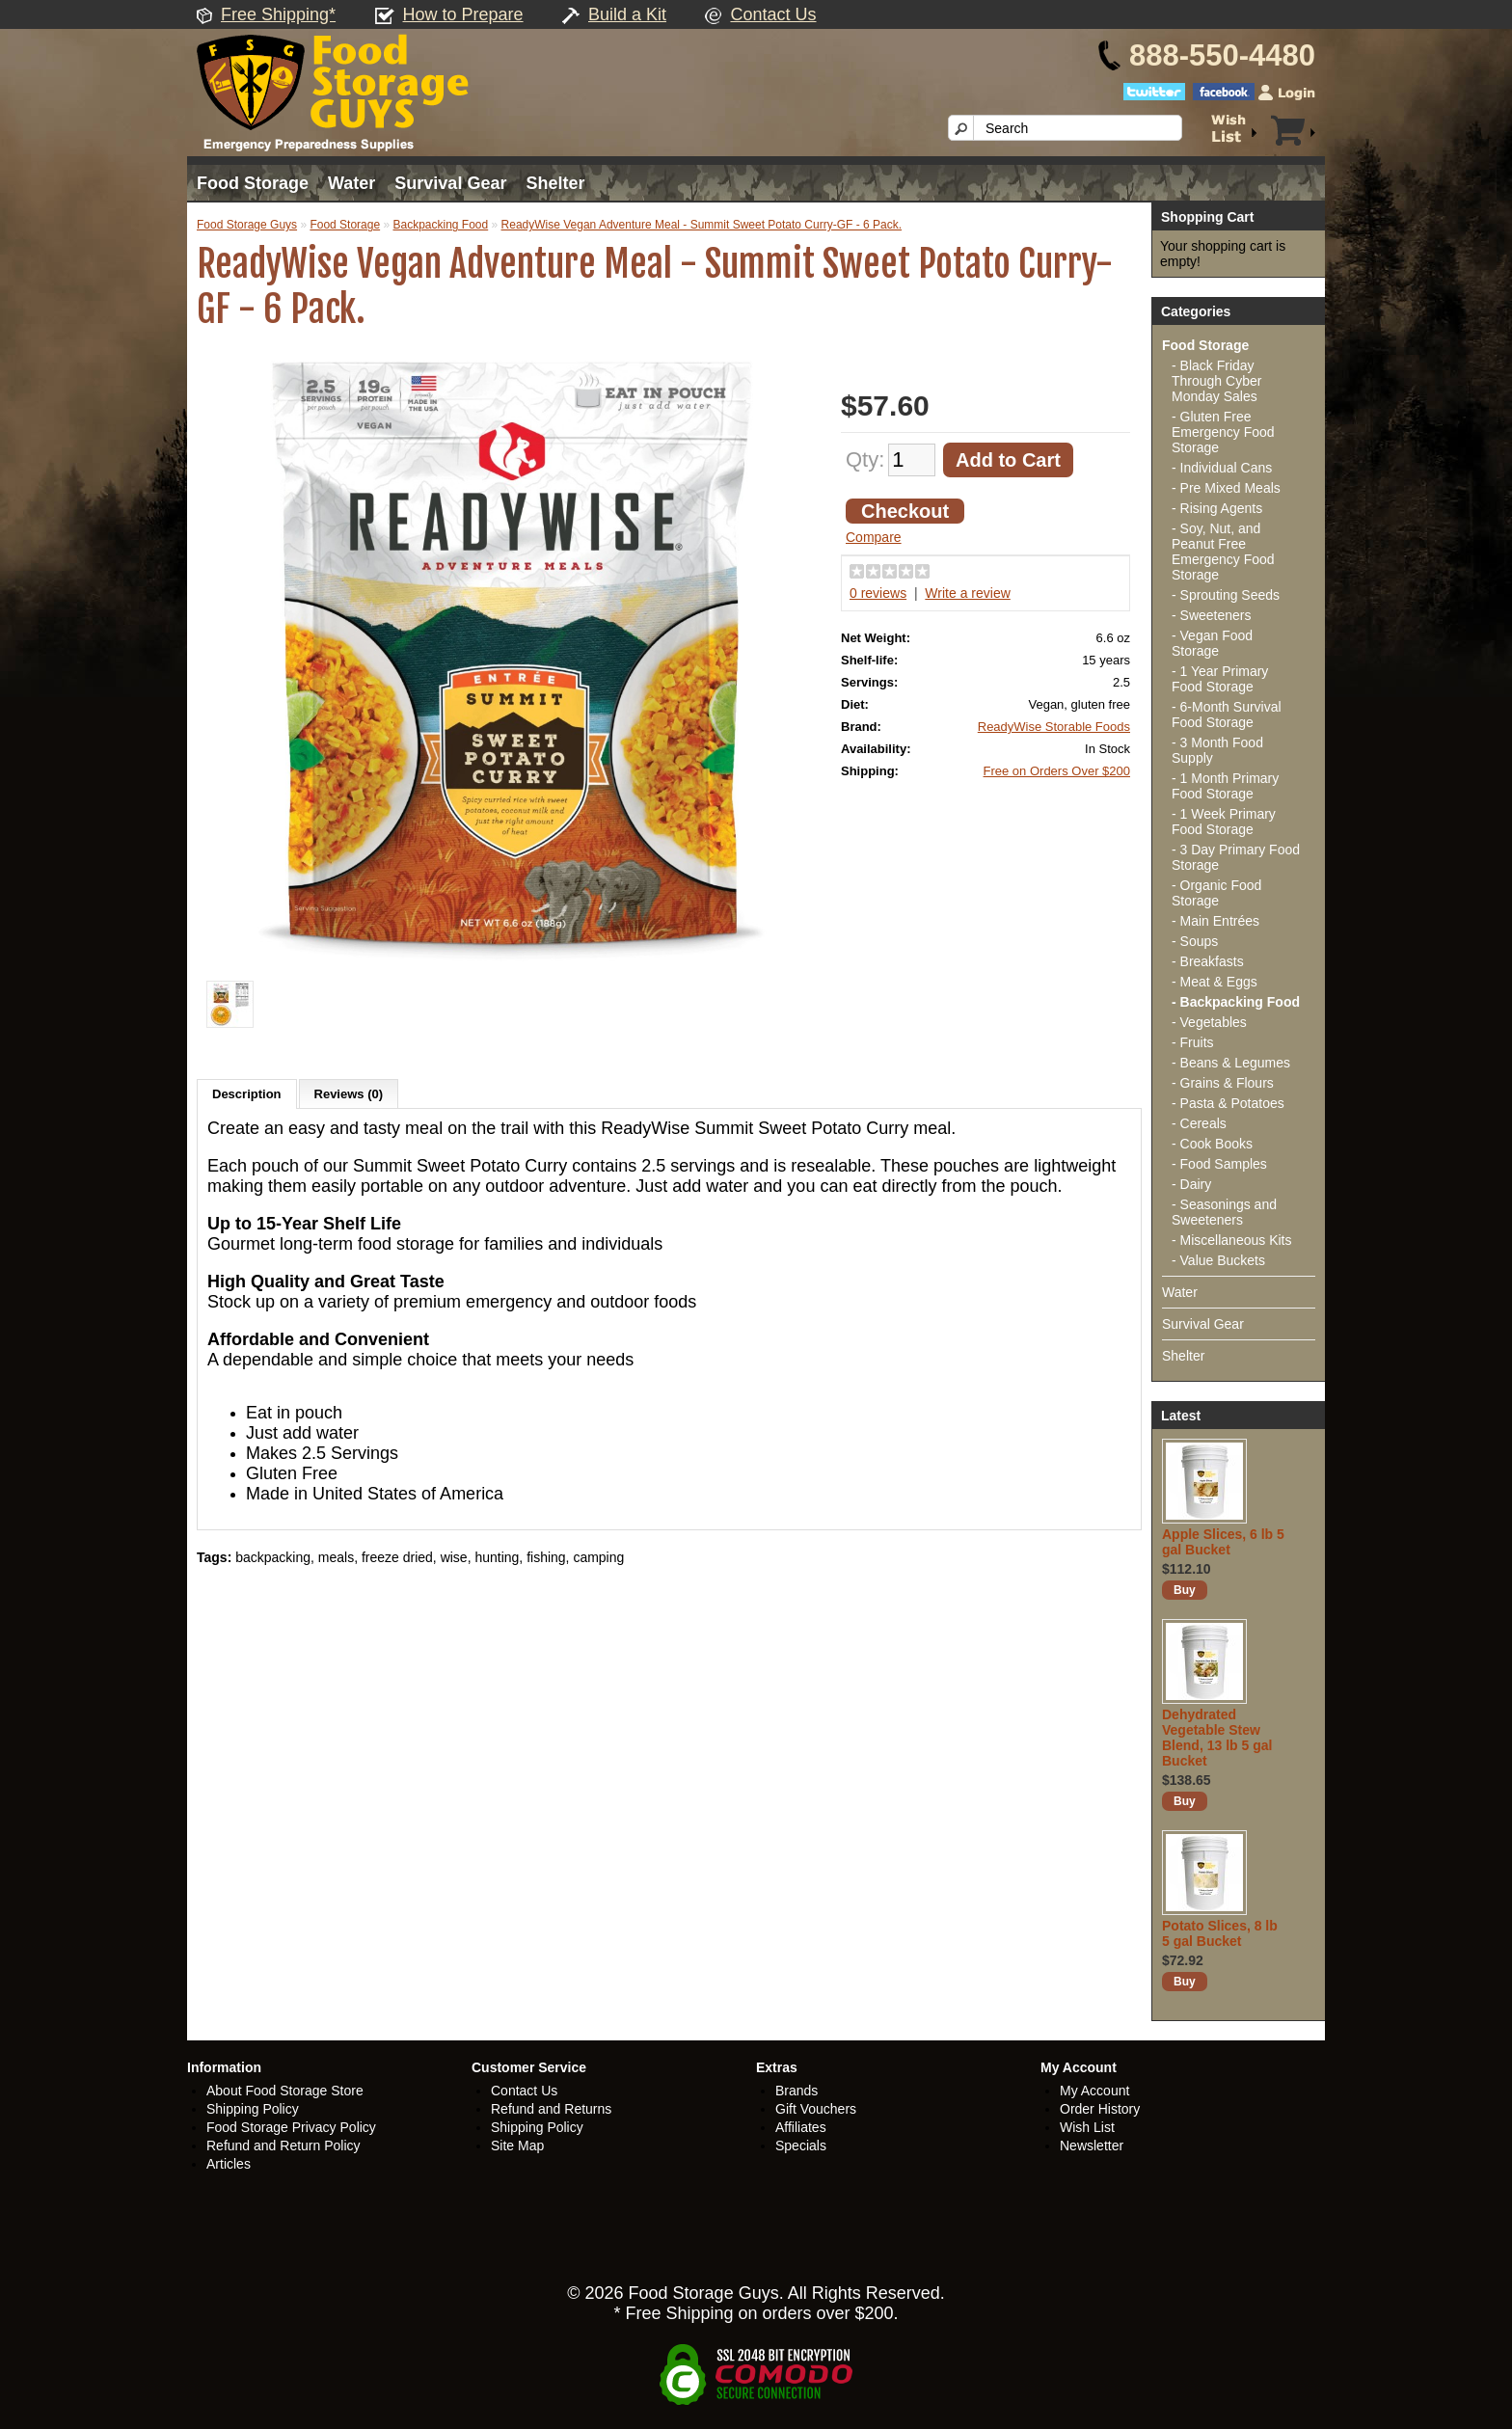 This screenshot has width=1512, height=2429. I want to click on - Gluten Free Emergency Food Storage, so click(1223, 432).